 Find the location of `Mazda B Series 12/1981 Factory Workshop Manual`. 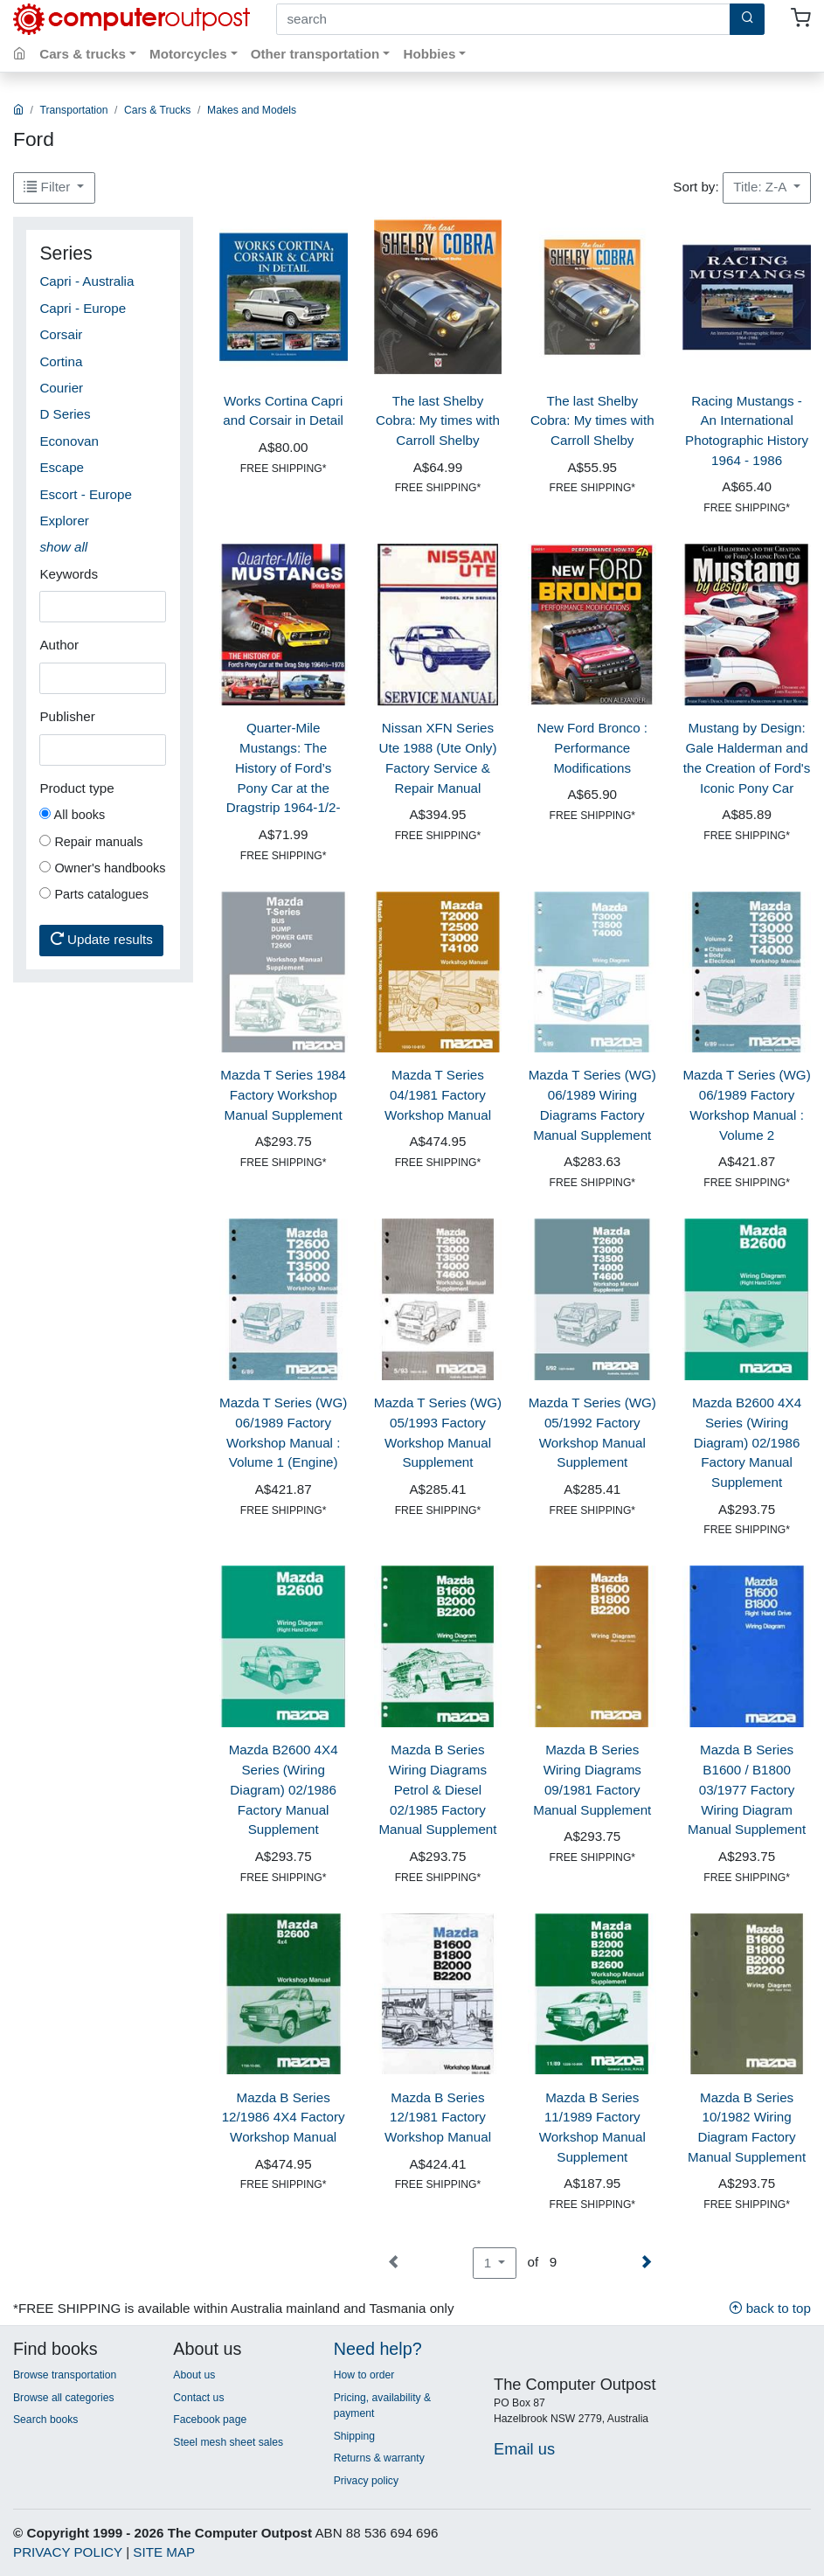

Mazda B Series 12/1981 Factory Workshop Manual is located at coordinates (437, 2117).